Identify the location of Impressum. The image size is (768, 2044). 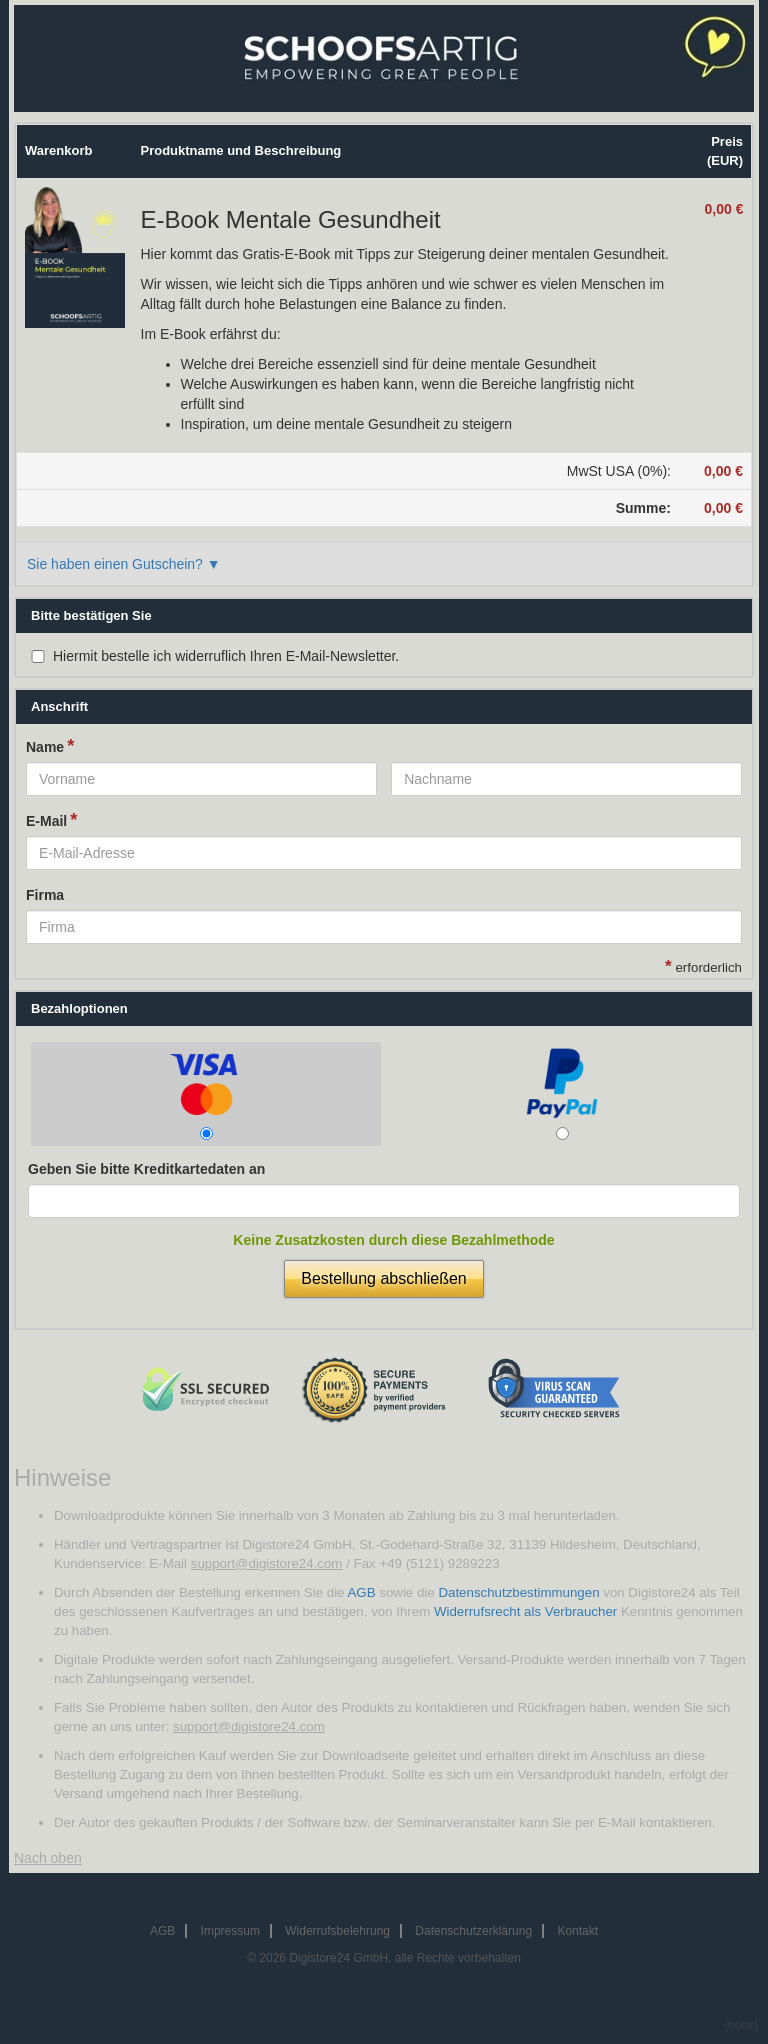
(230, 1931).